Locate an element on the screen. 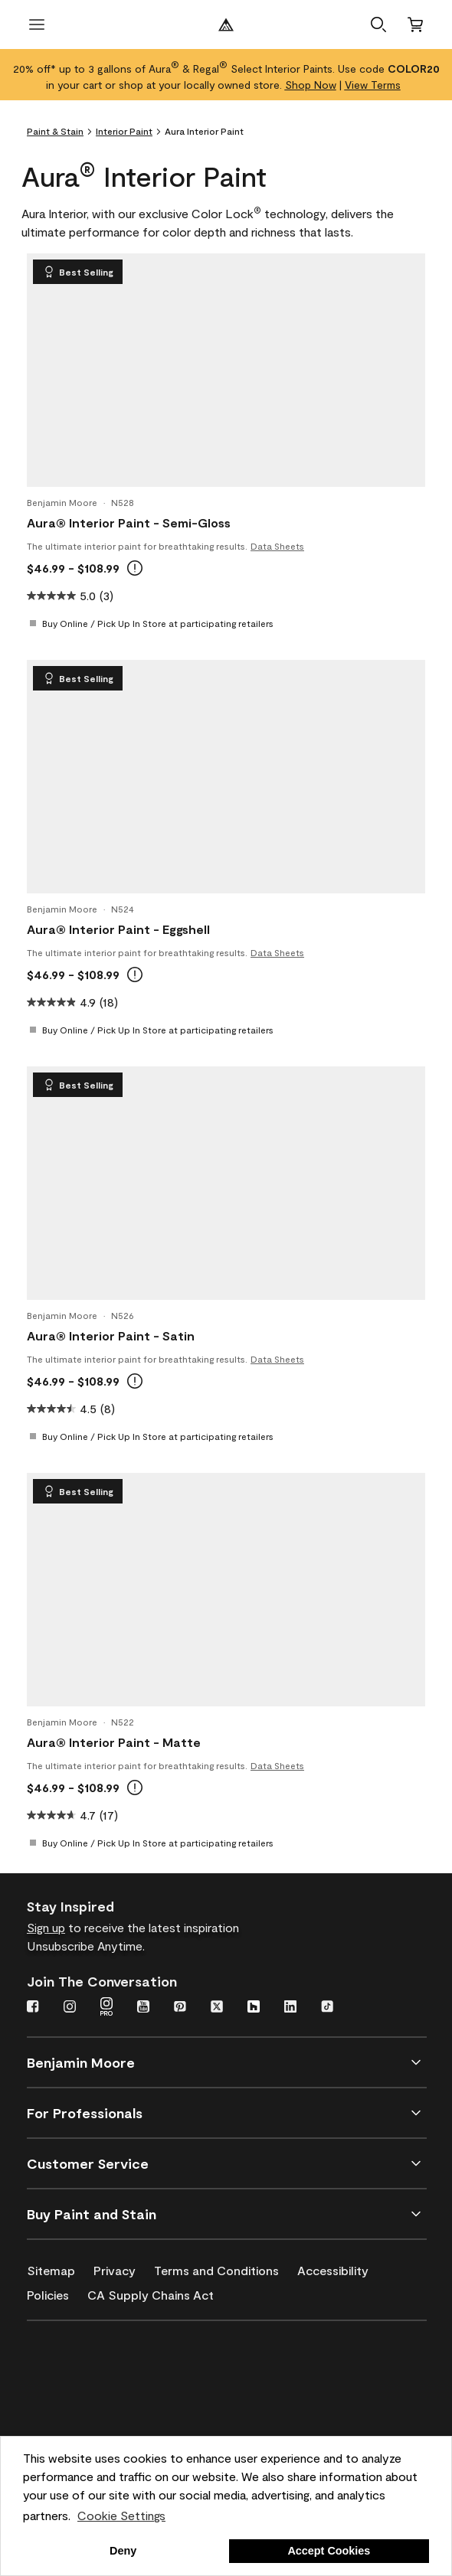  [LinkedIn] is located at coordinates (290, 2008).